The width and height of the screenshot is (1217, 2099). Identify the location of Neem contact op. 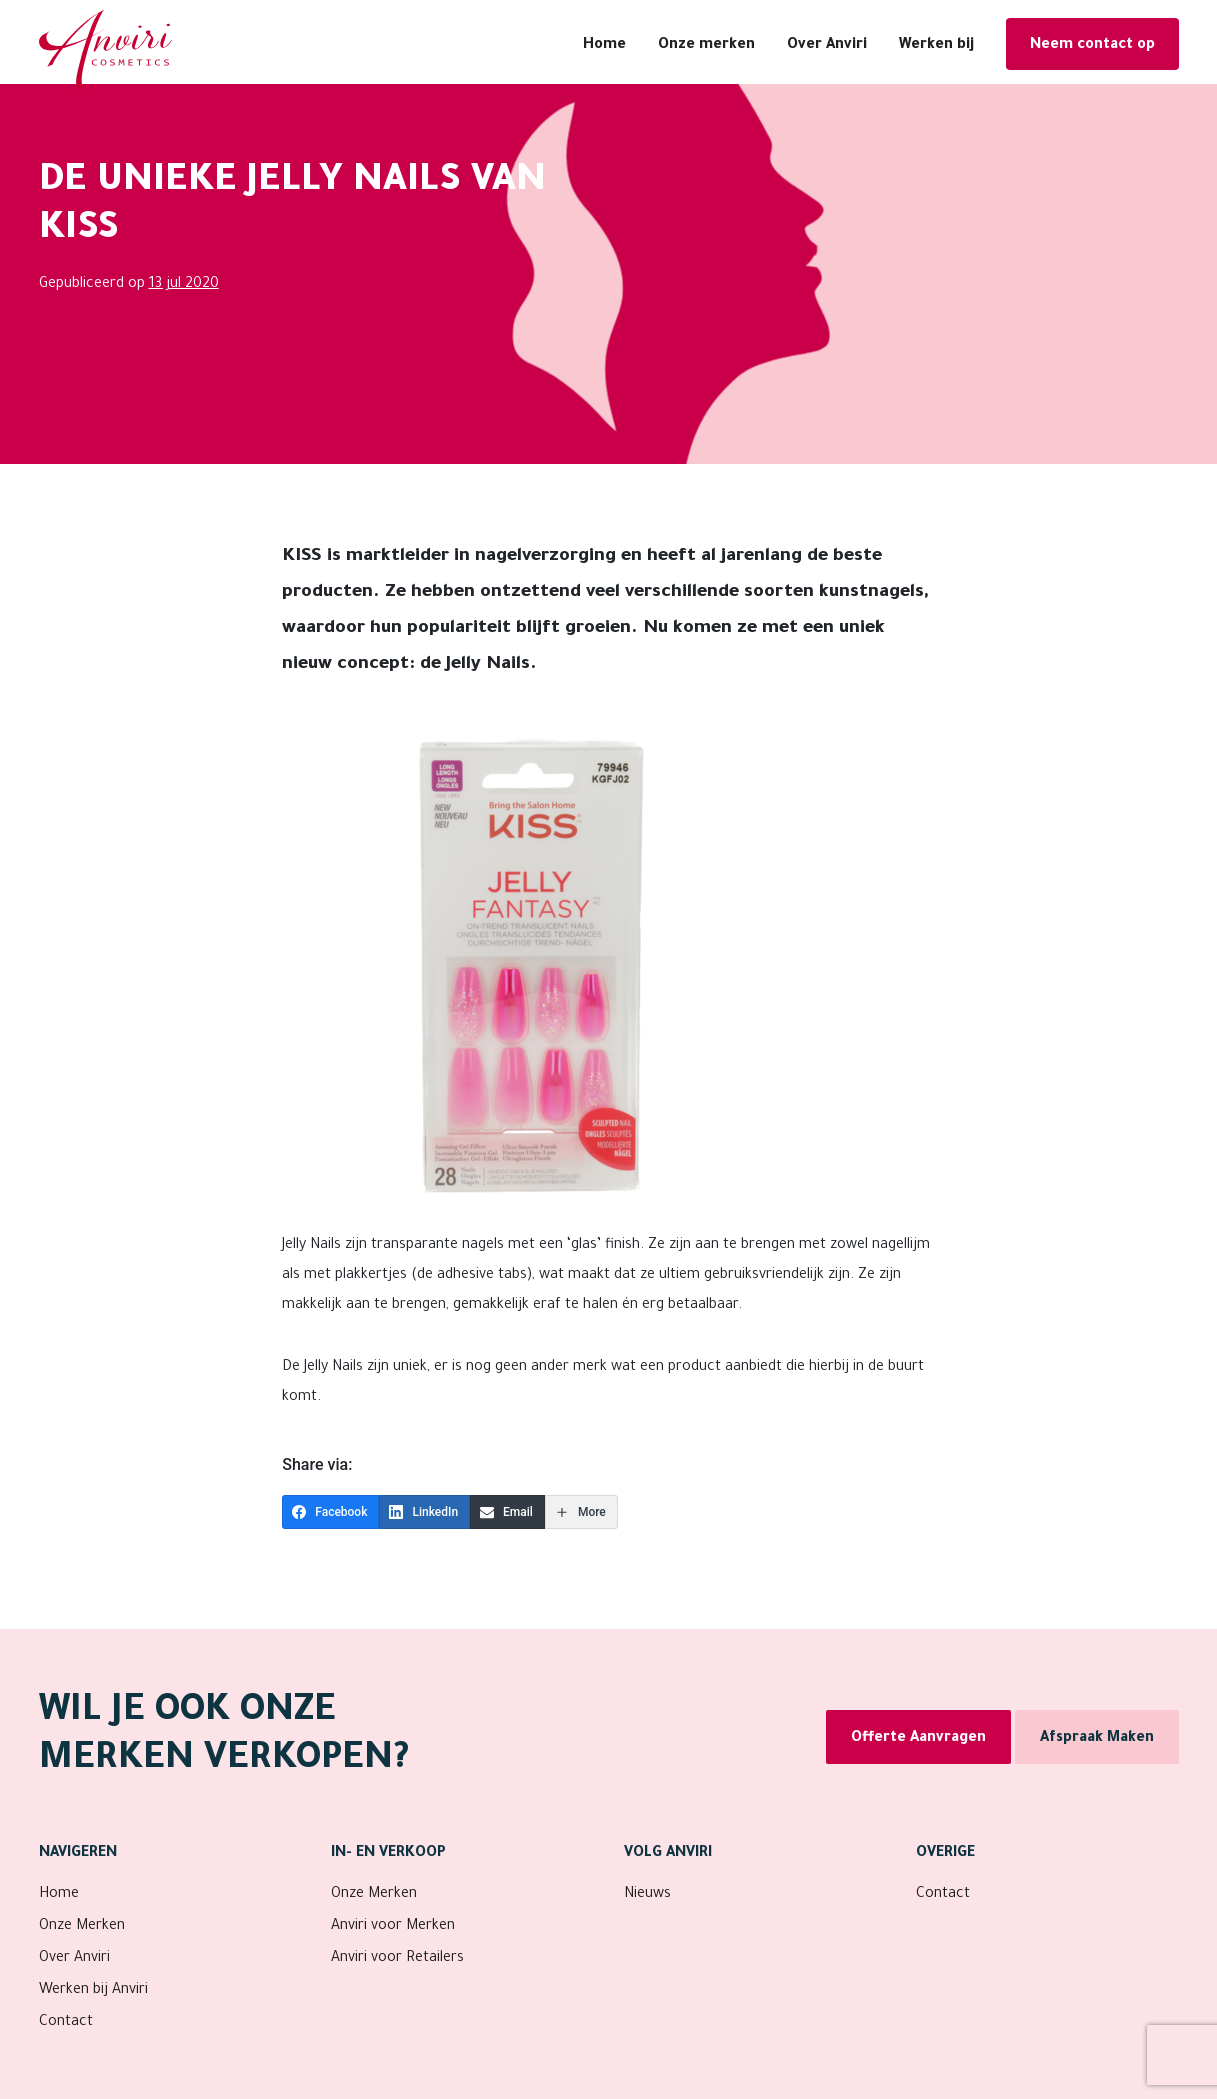
(1092, 46).